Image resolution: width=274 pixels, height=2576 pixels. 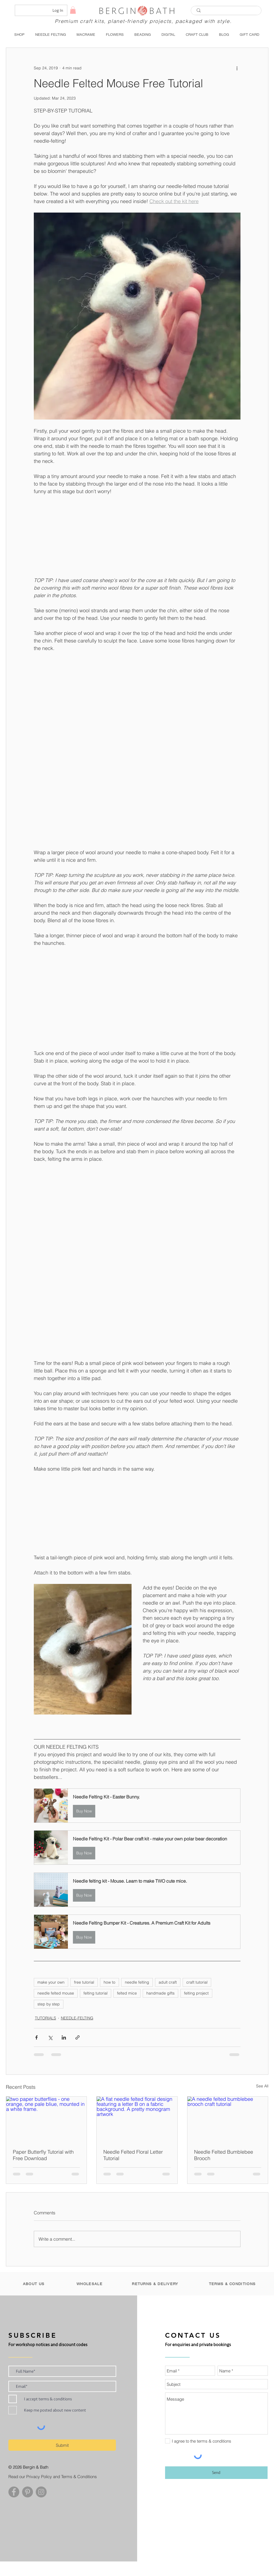 I want to click on craft tutorial, so click(x=197, y=1982).